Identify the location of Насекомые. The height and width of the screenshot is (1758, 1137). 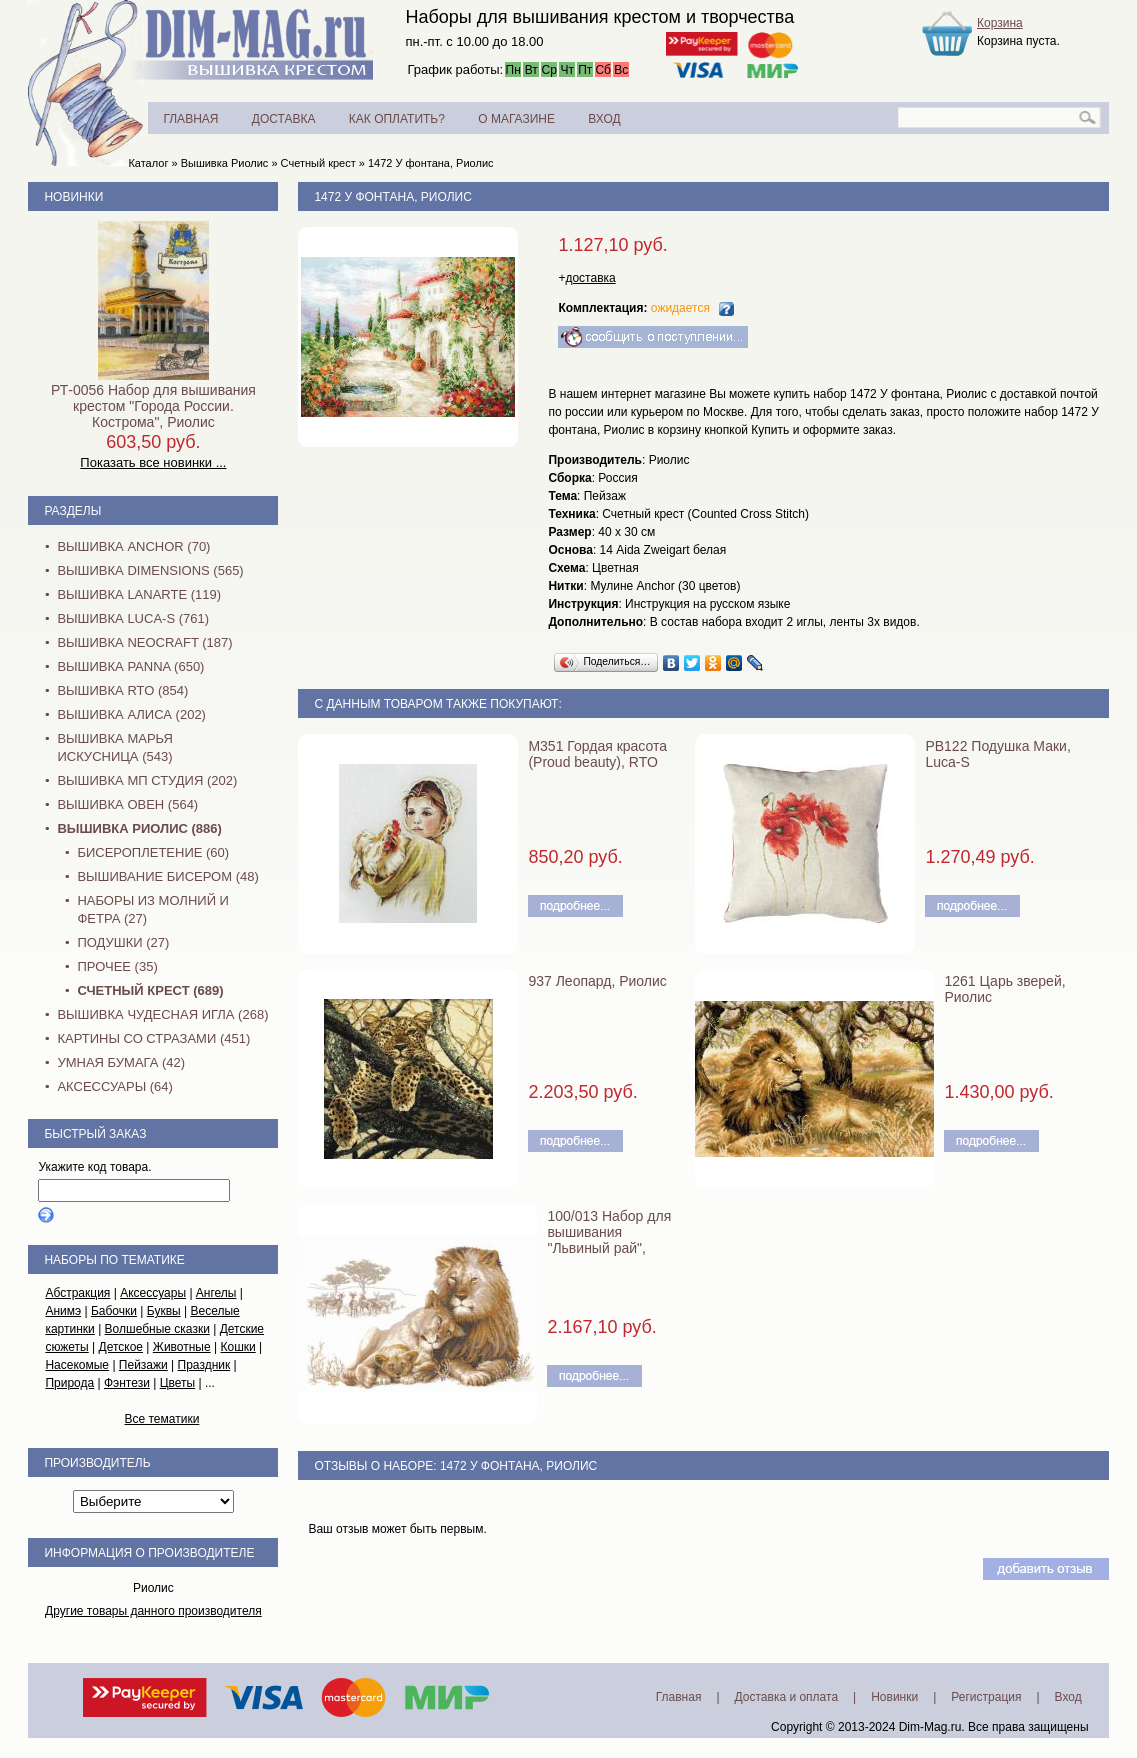
(77, 1365).